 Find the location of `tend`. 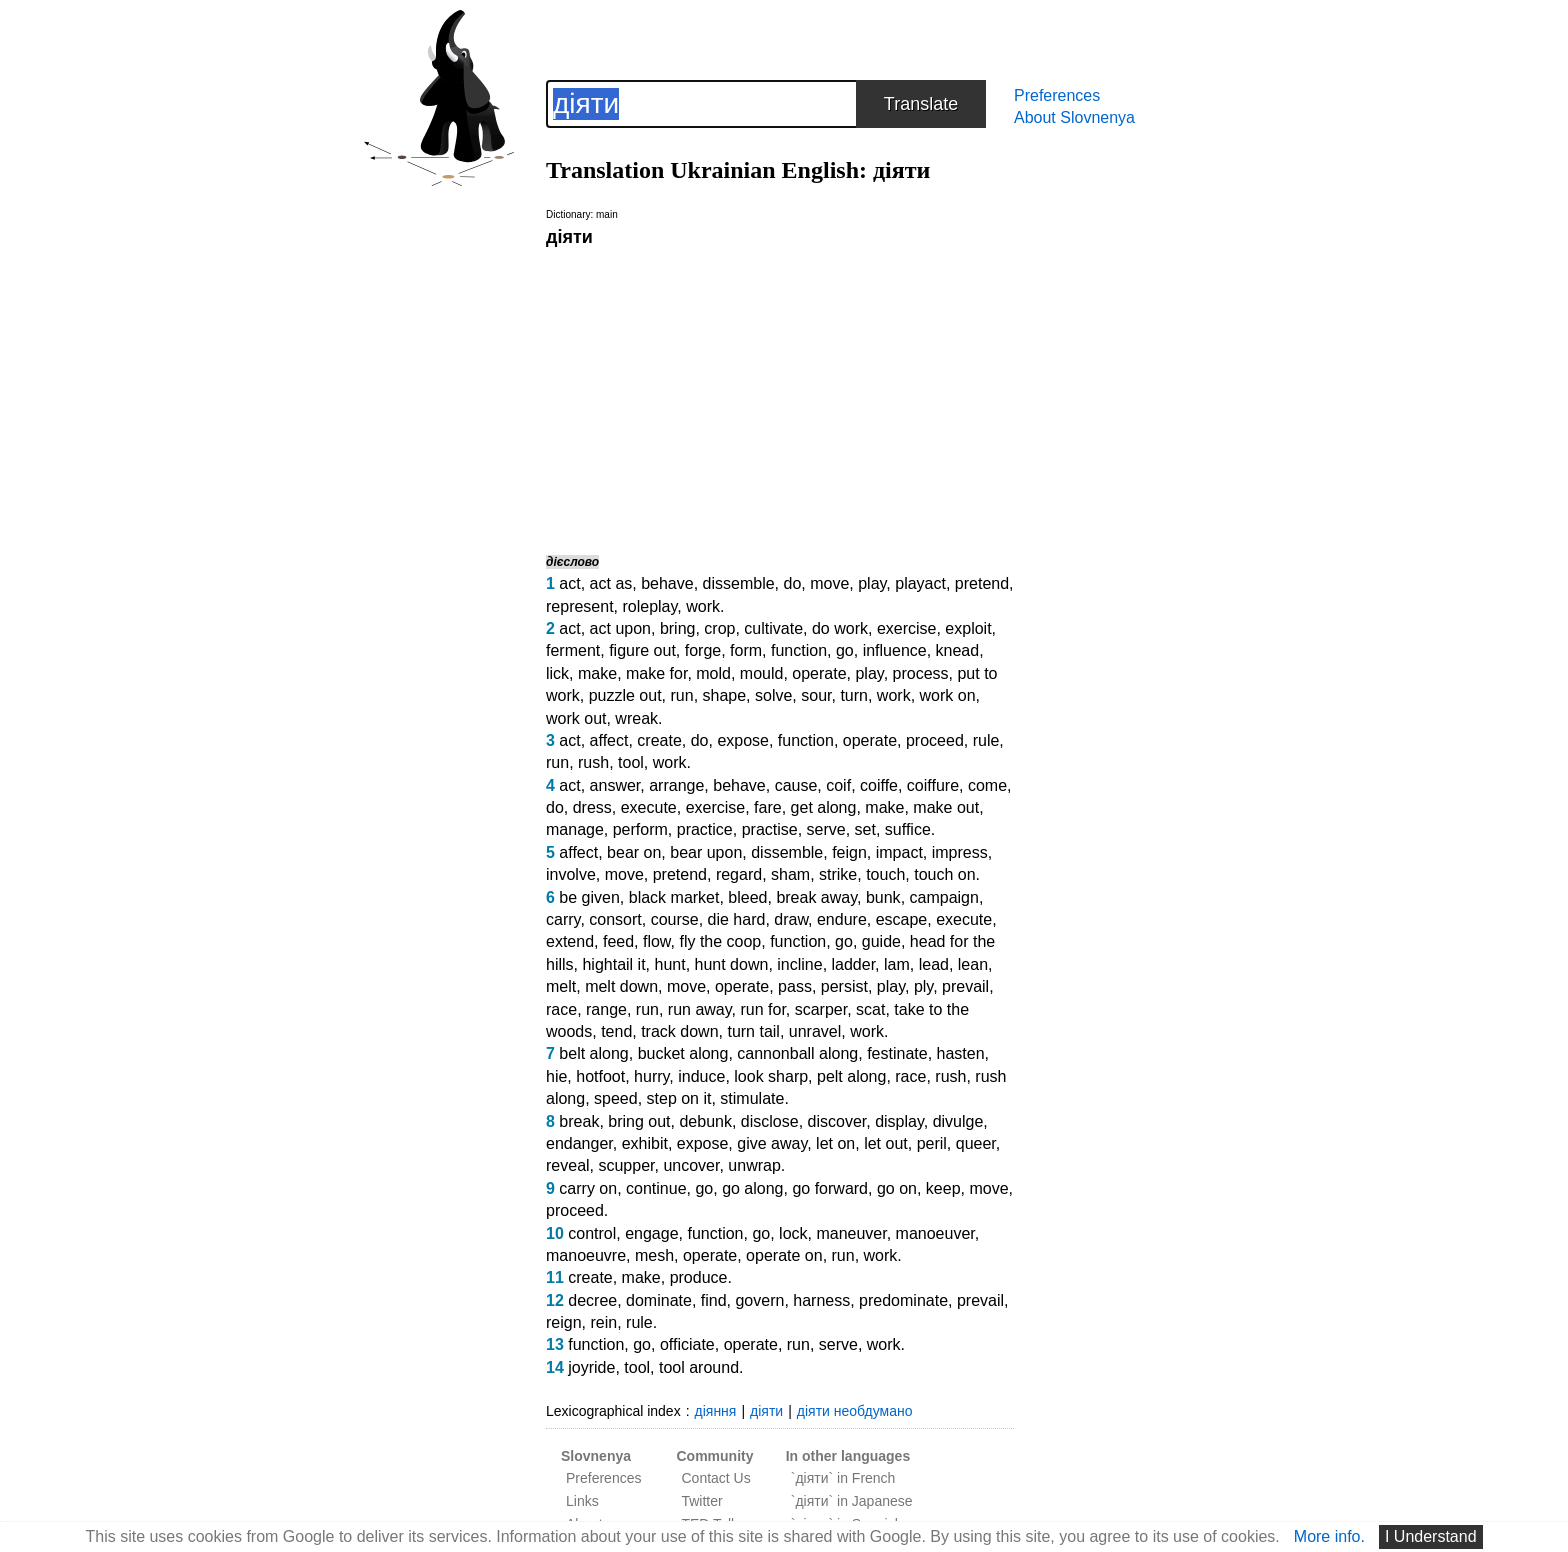

tend is located at coordinates (616, 1031).